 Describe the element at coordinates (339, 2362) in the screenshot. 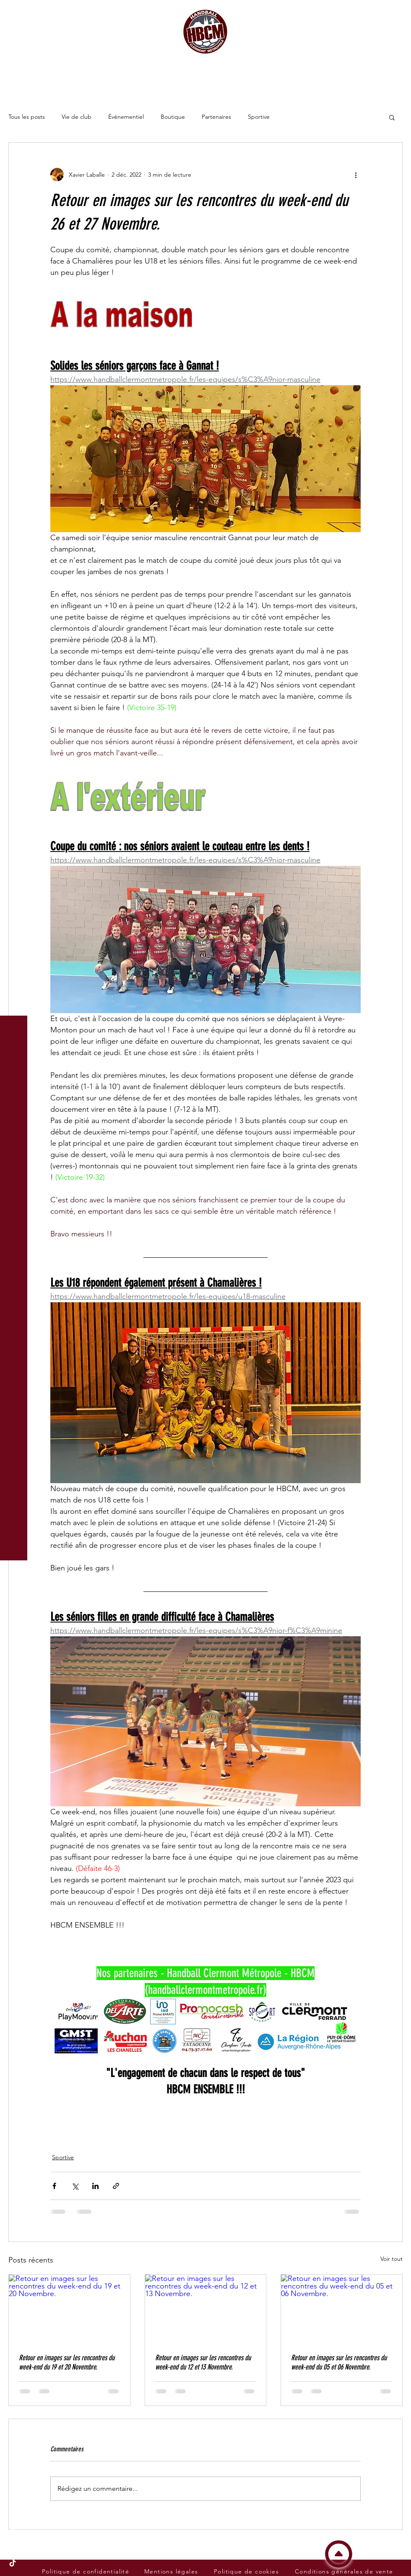

I see `Retour en images sur les rencontres du week-end du 05 et 06 Novembre.` at that location.